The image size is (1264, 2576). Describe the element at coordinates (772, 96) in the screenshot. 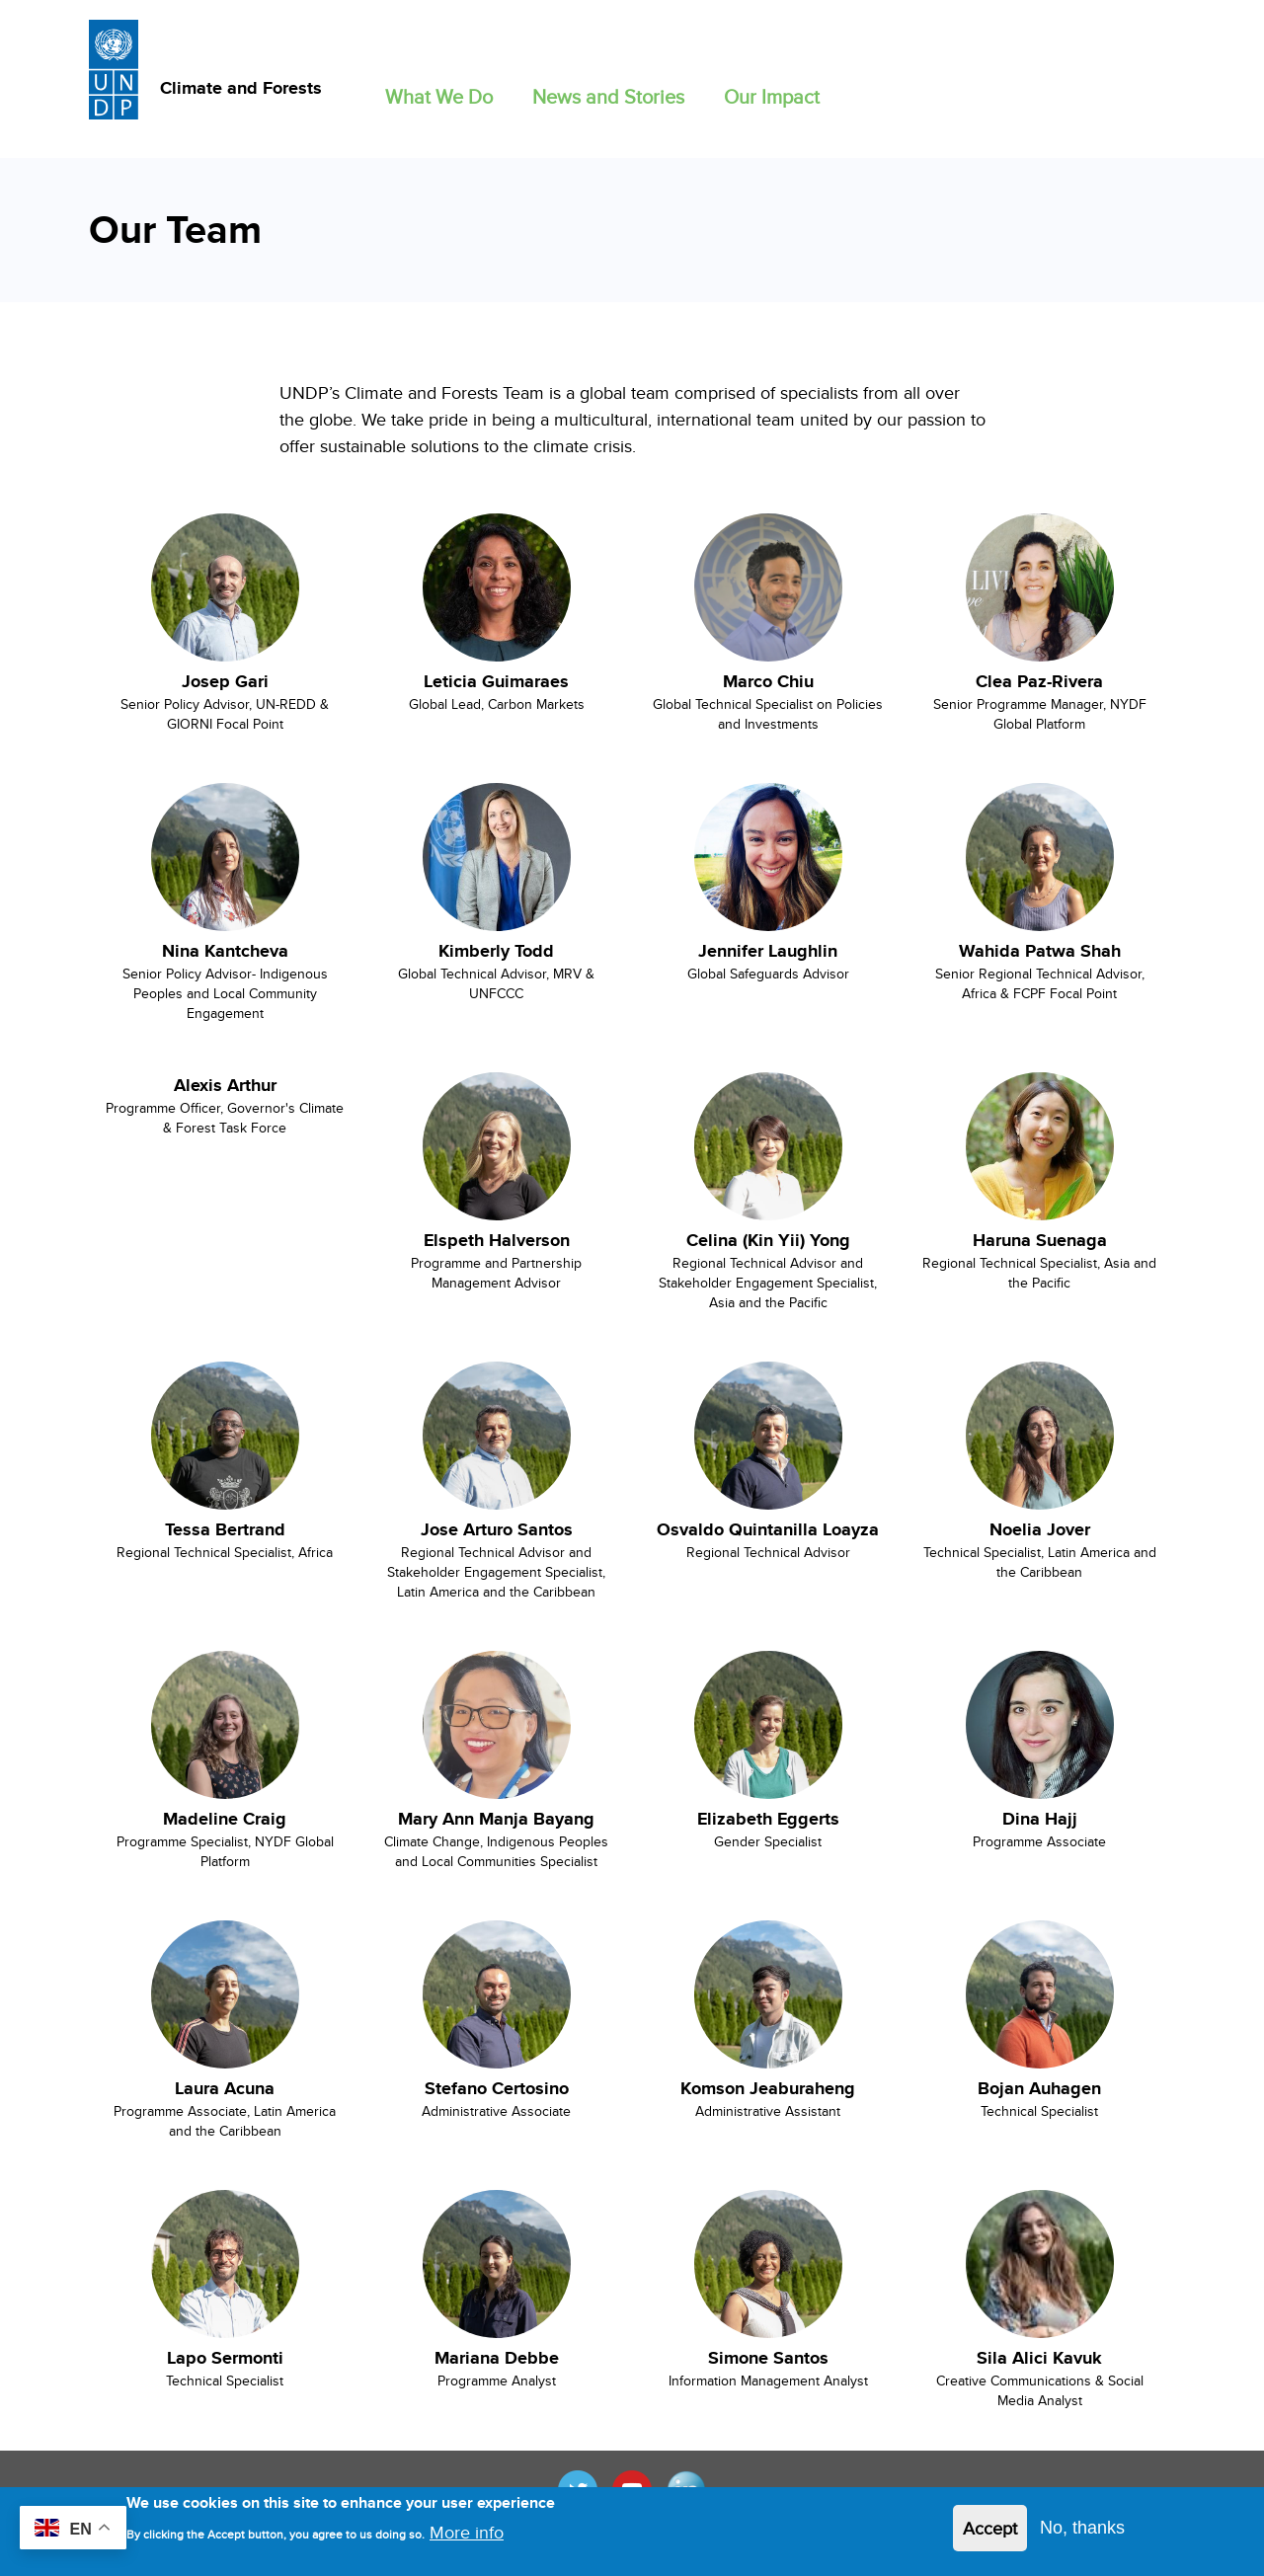

I see `Our Impact` at that location.